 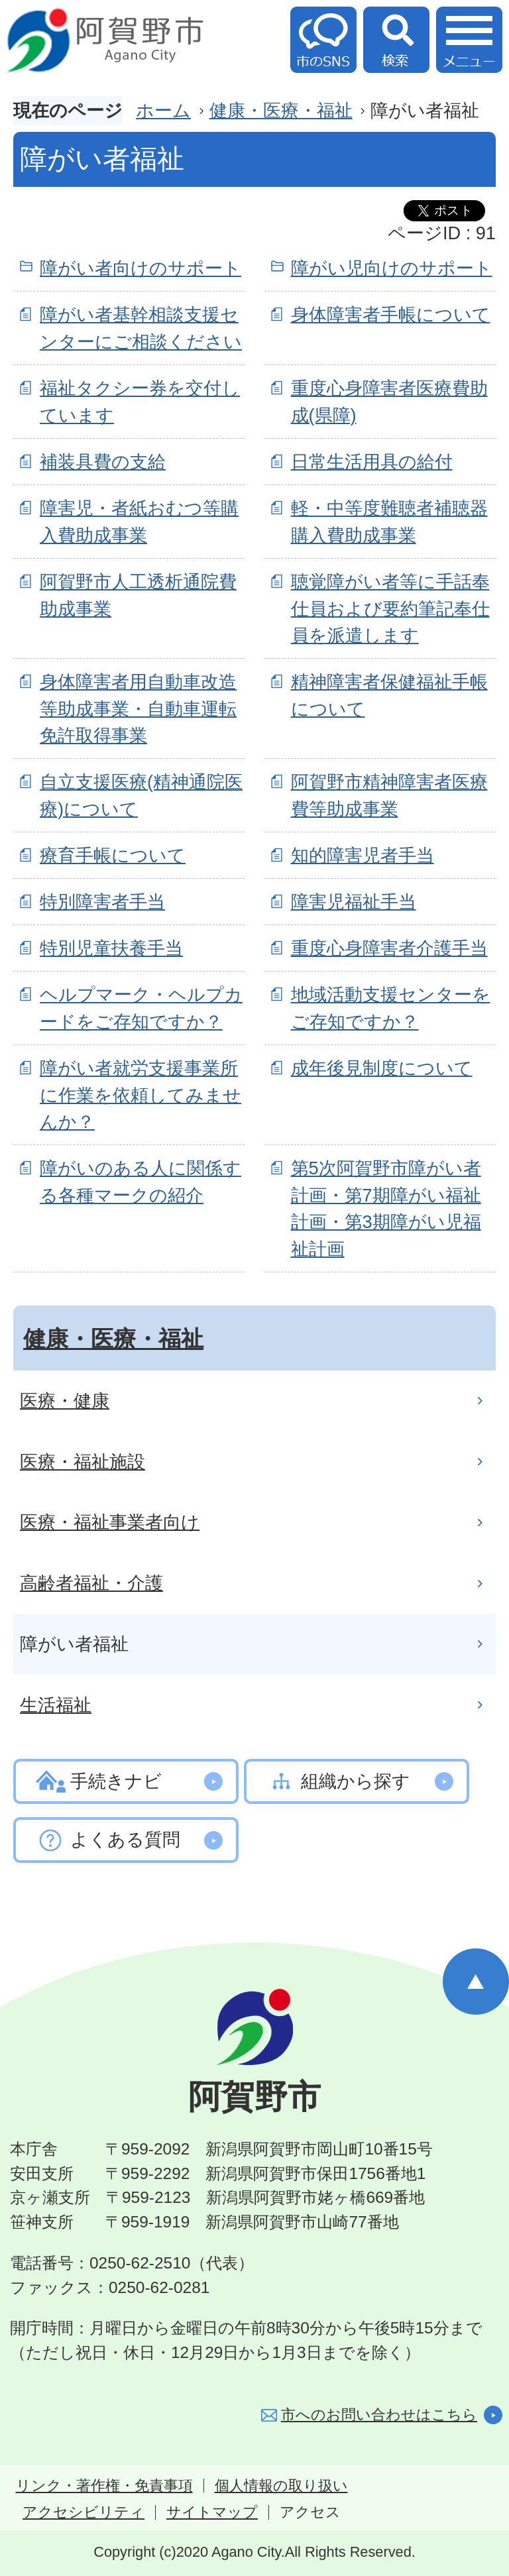 I want to click on 個人情報の取り扱い, so click(x=281, y=2486).